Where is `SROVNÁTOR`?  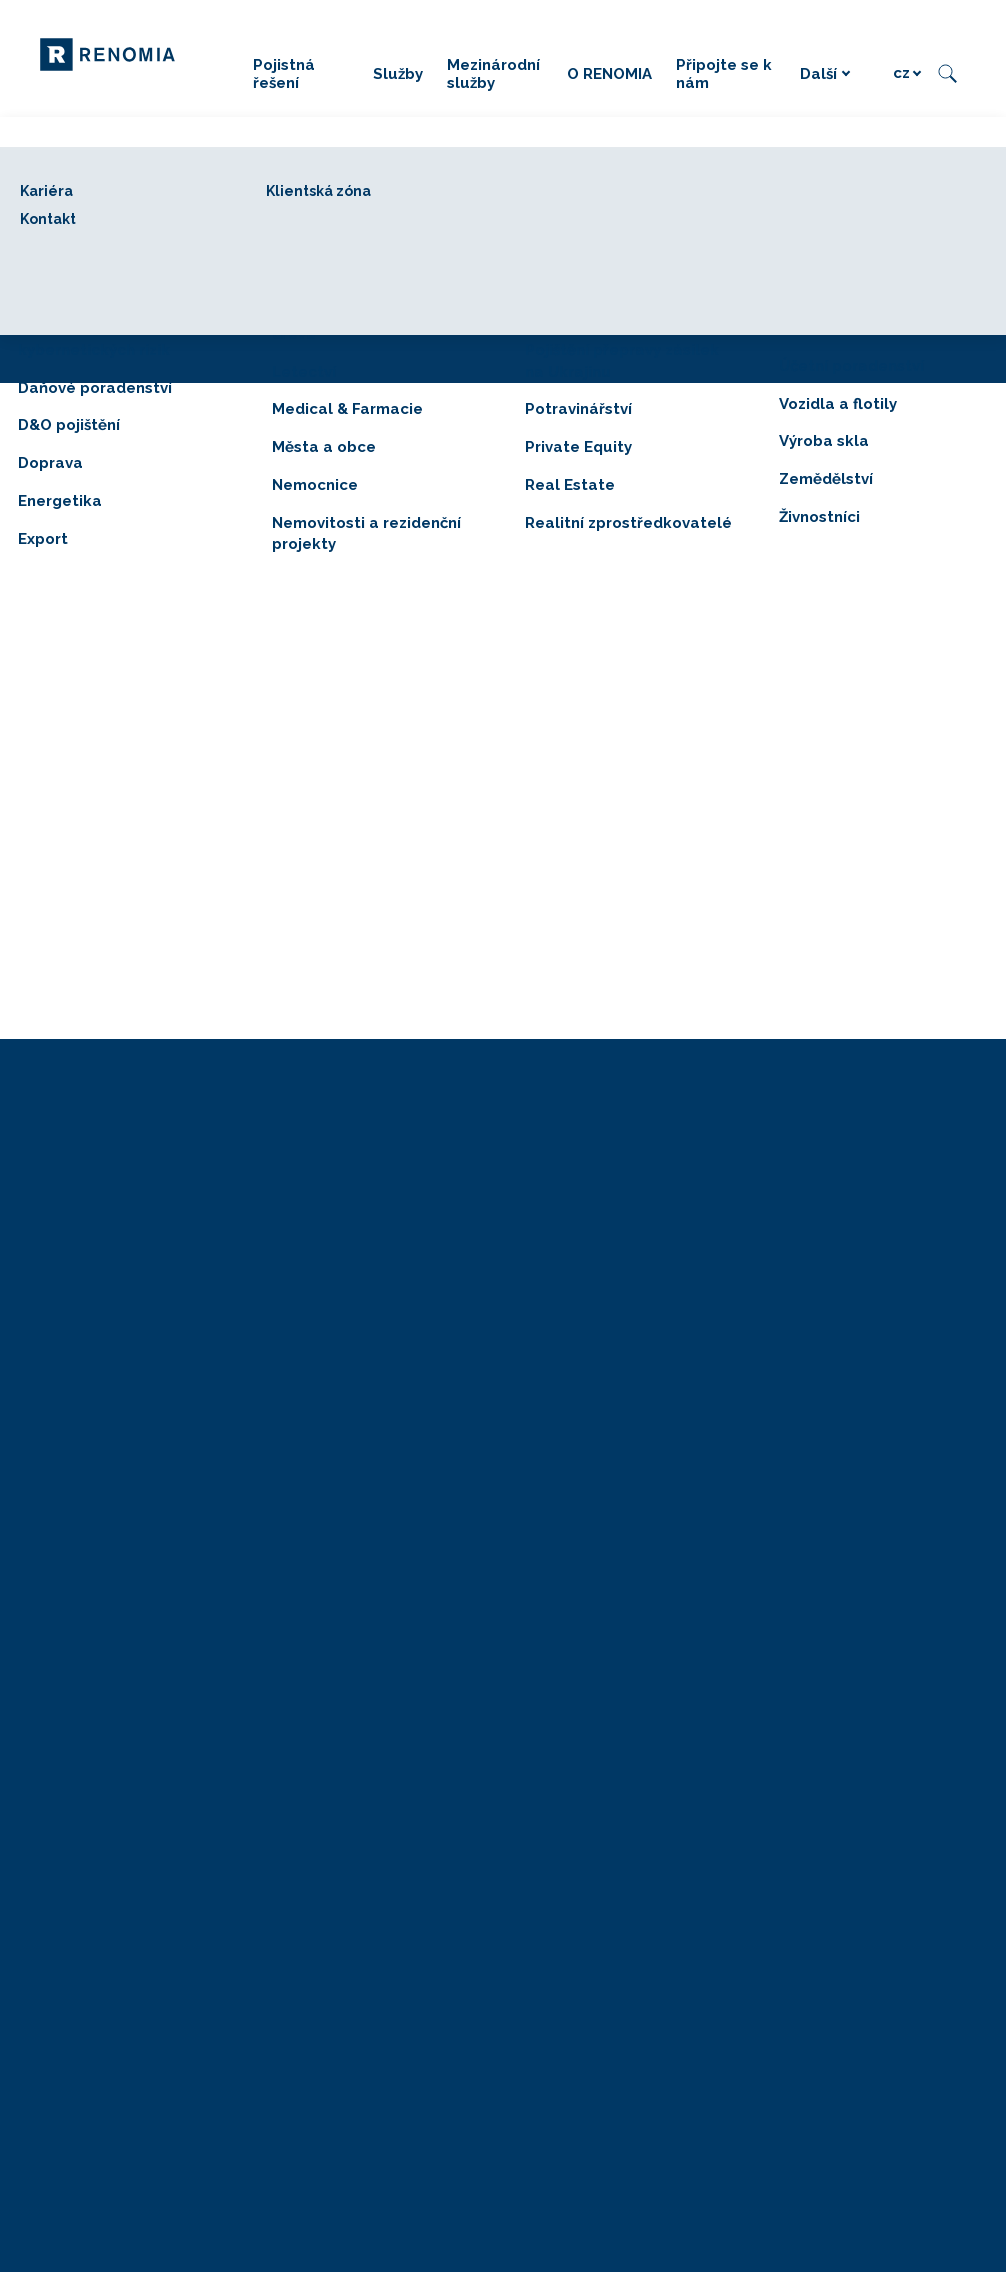 SROVNÁTOR is located at coordinates (812, 1368).